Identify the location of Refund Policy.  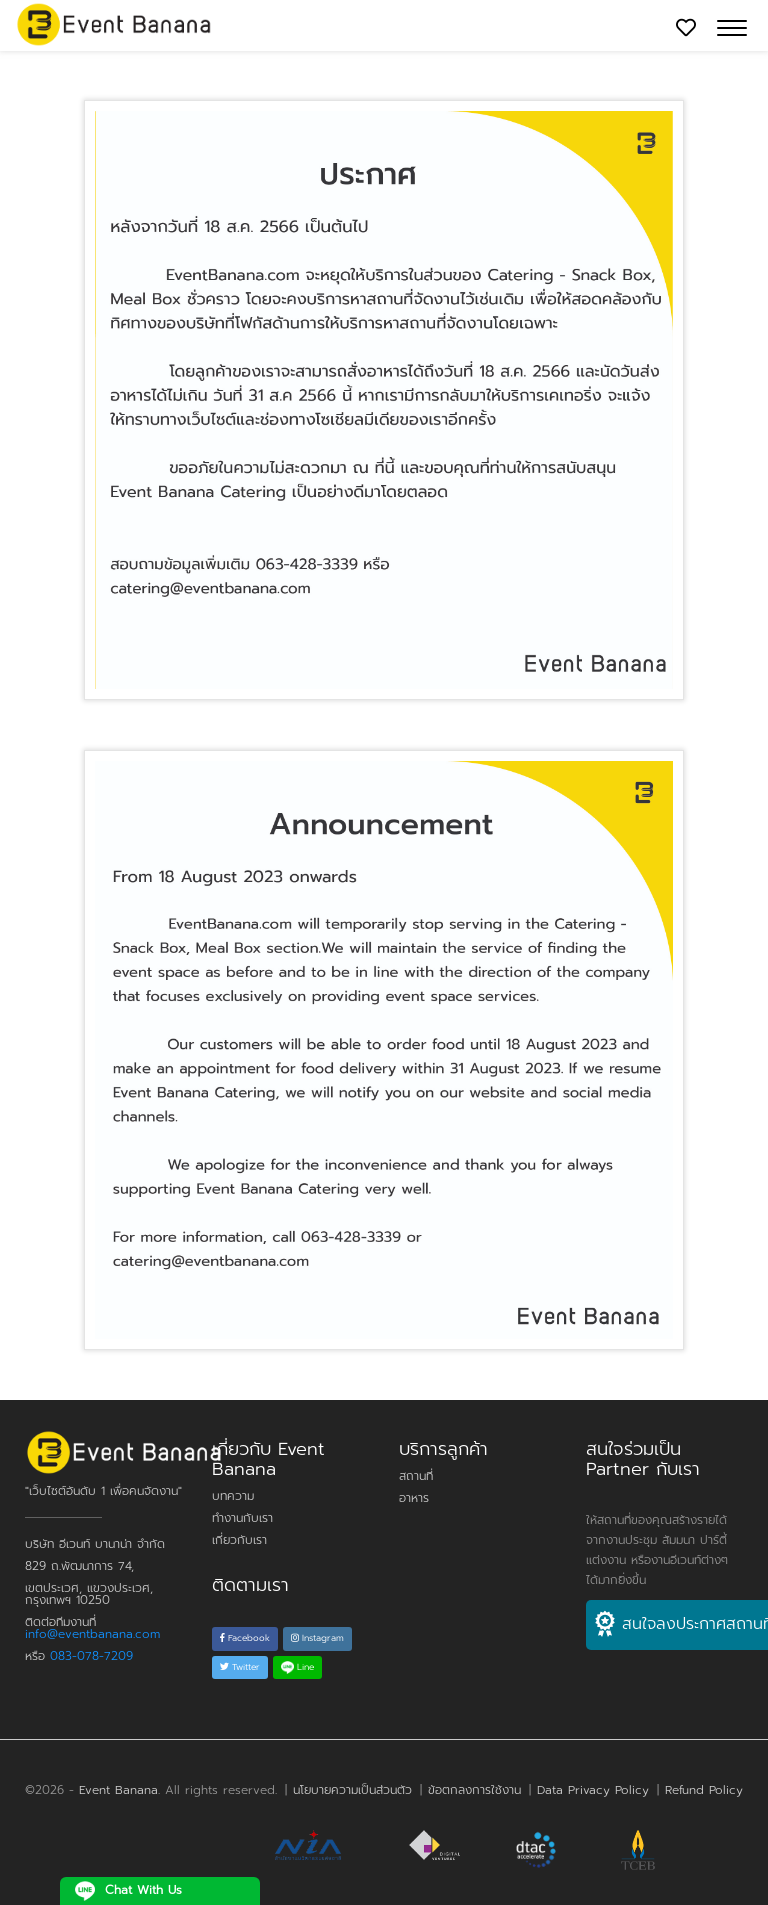
(704, 1790).